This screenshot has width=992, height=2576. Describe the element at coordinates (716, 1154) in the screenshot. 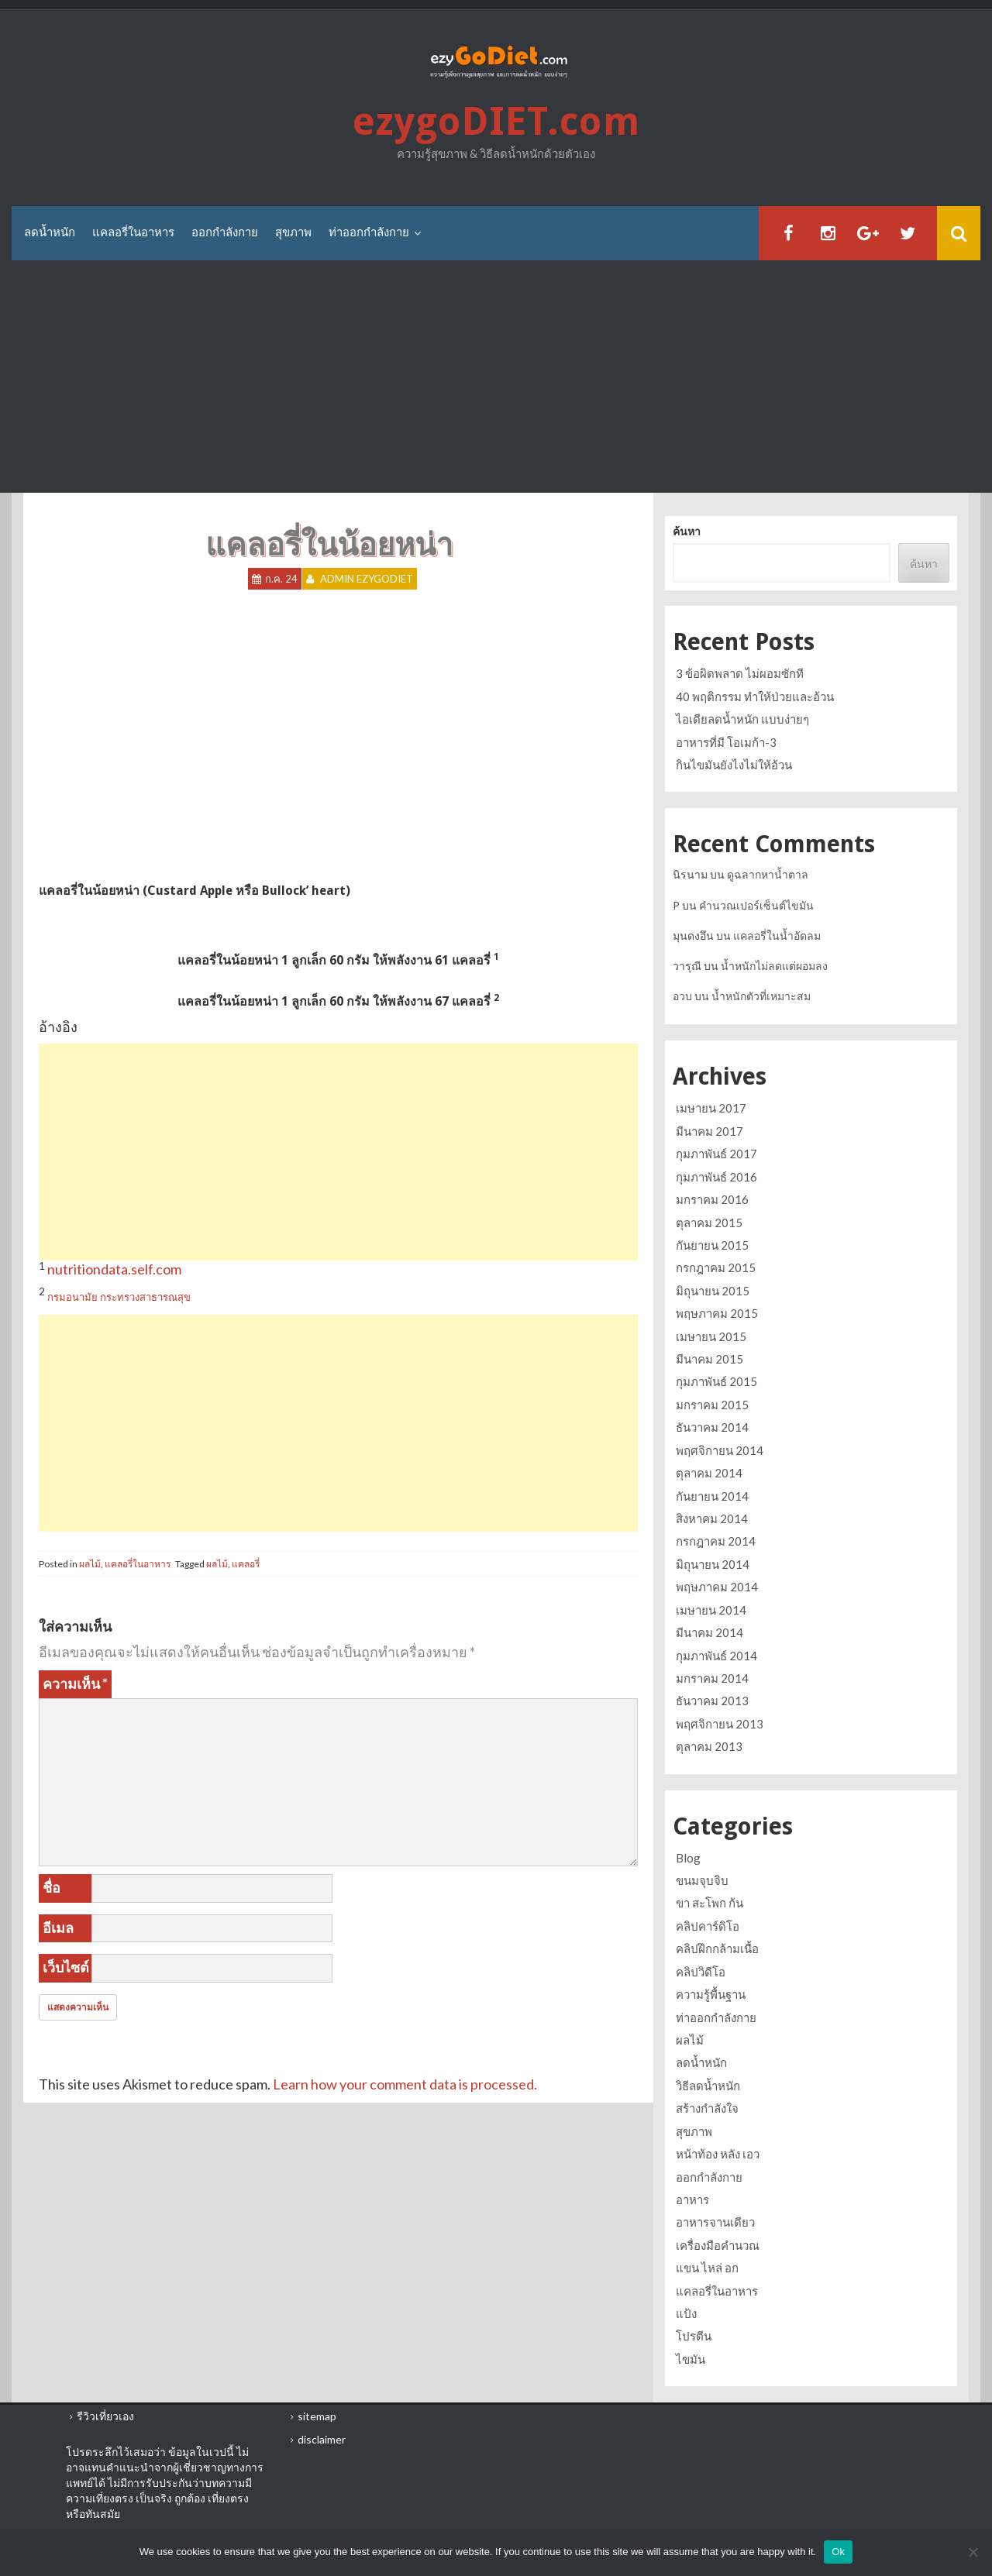

I see `กุมภาพันธ์ 2017` at that location.